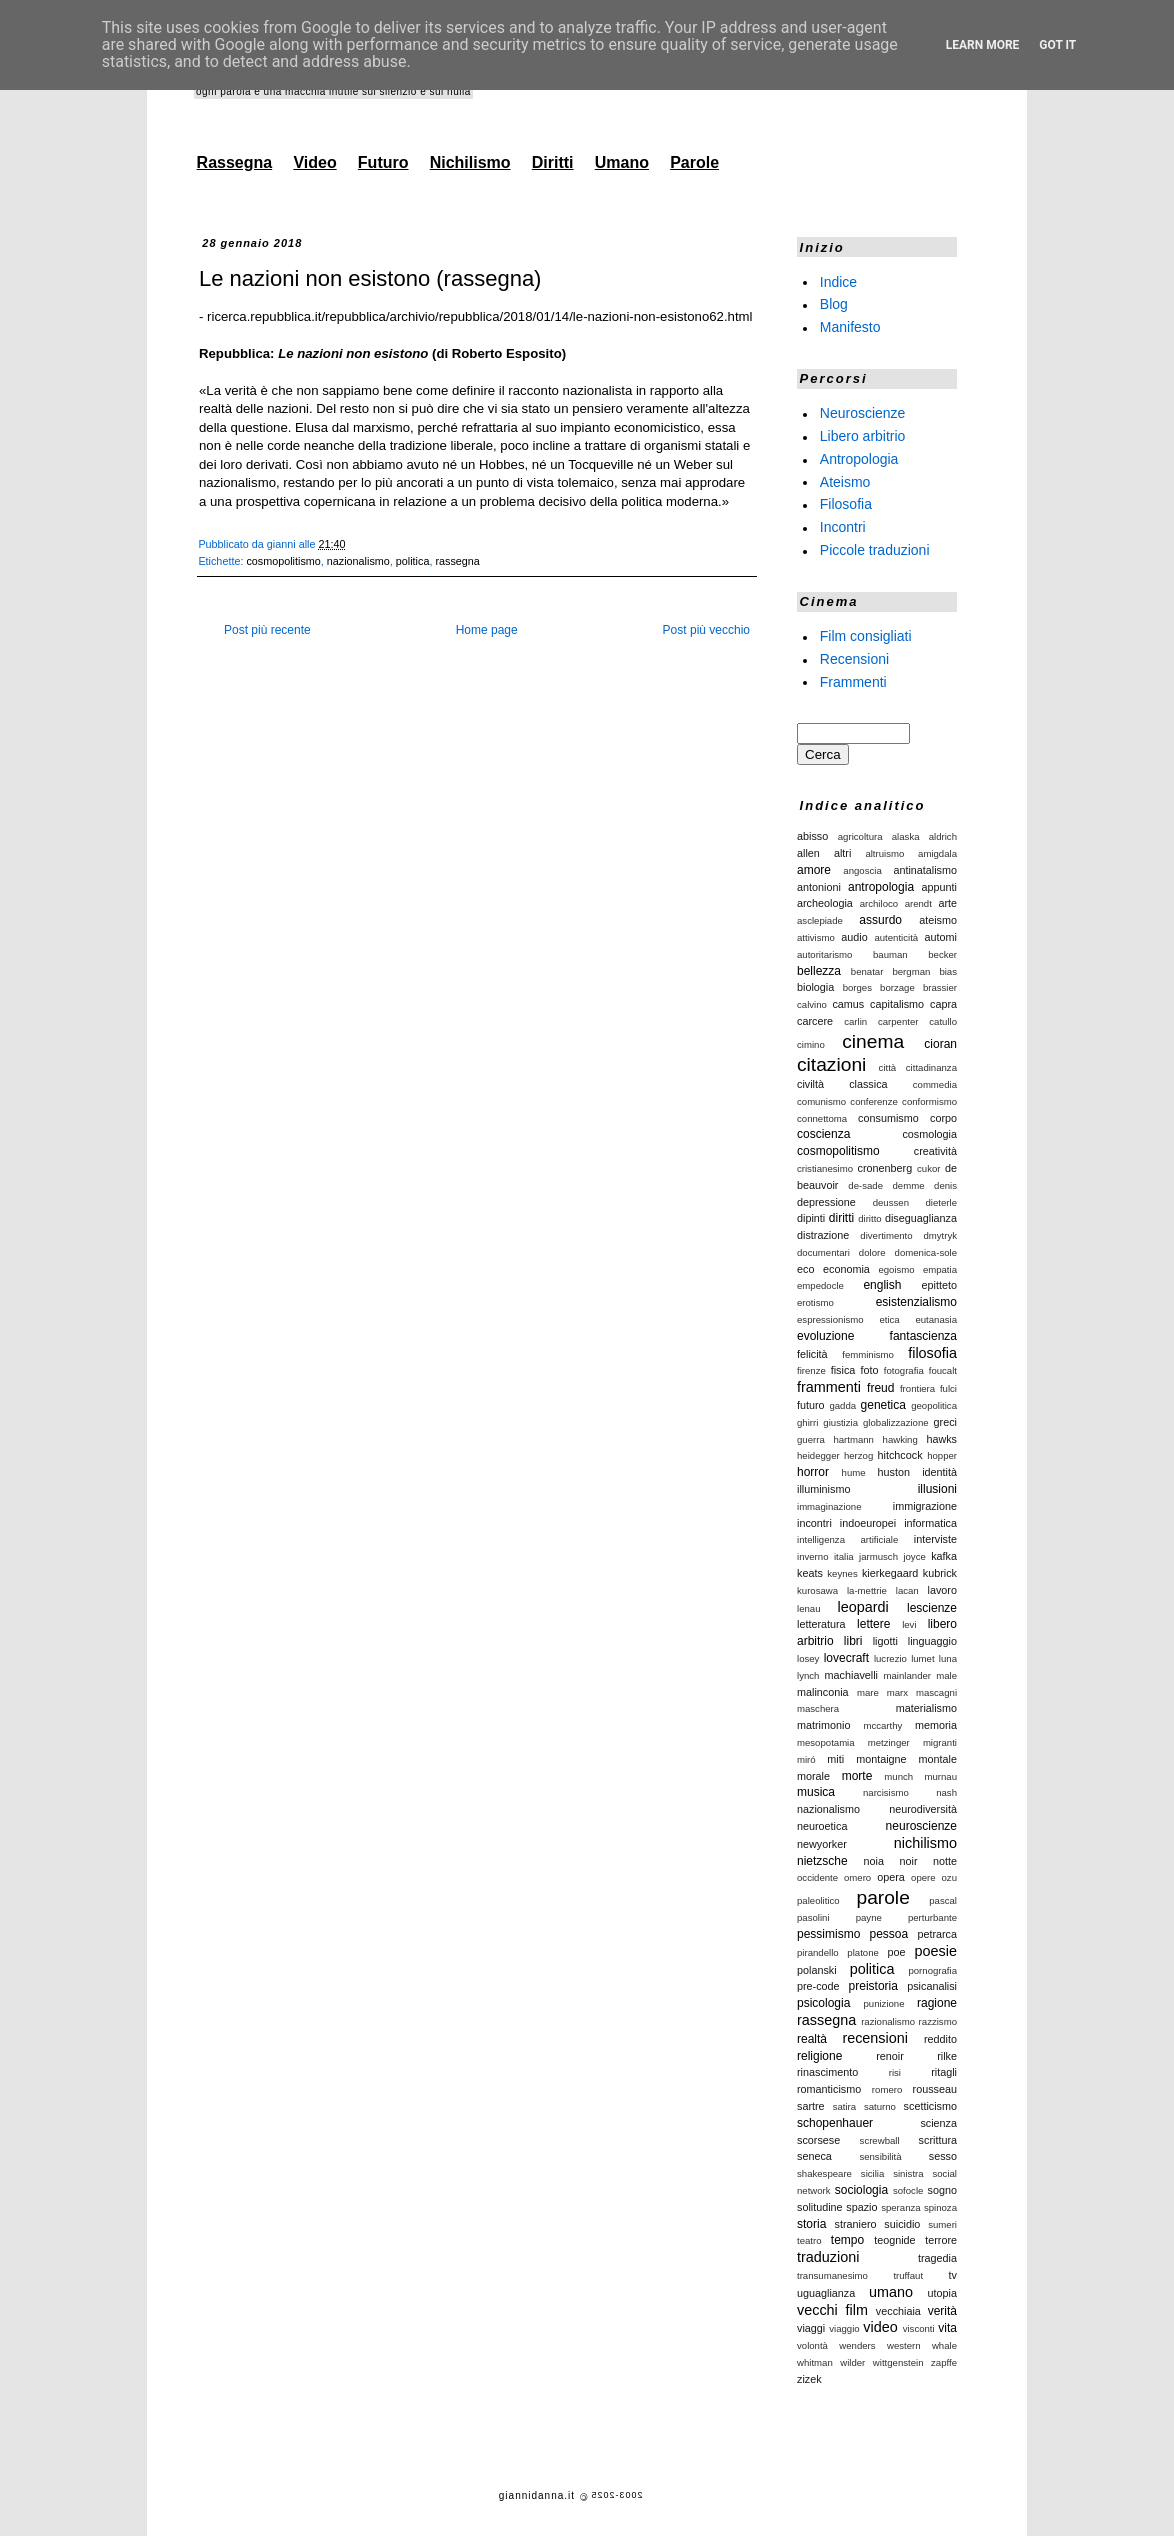  I want to click on ricerca.repubblica.it/repubblica/archivio/repubblica/2018/01/14/le-nazioni-non-esistono62.html, so click(479, 316).